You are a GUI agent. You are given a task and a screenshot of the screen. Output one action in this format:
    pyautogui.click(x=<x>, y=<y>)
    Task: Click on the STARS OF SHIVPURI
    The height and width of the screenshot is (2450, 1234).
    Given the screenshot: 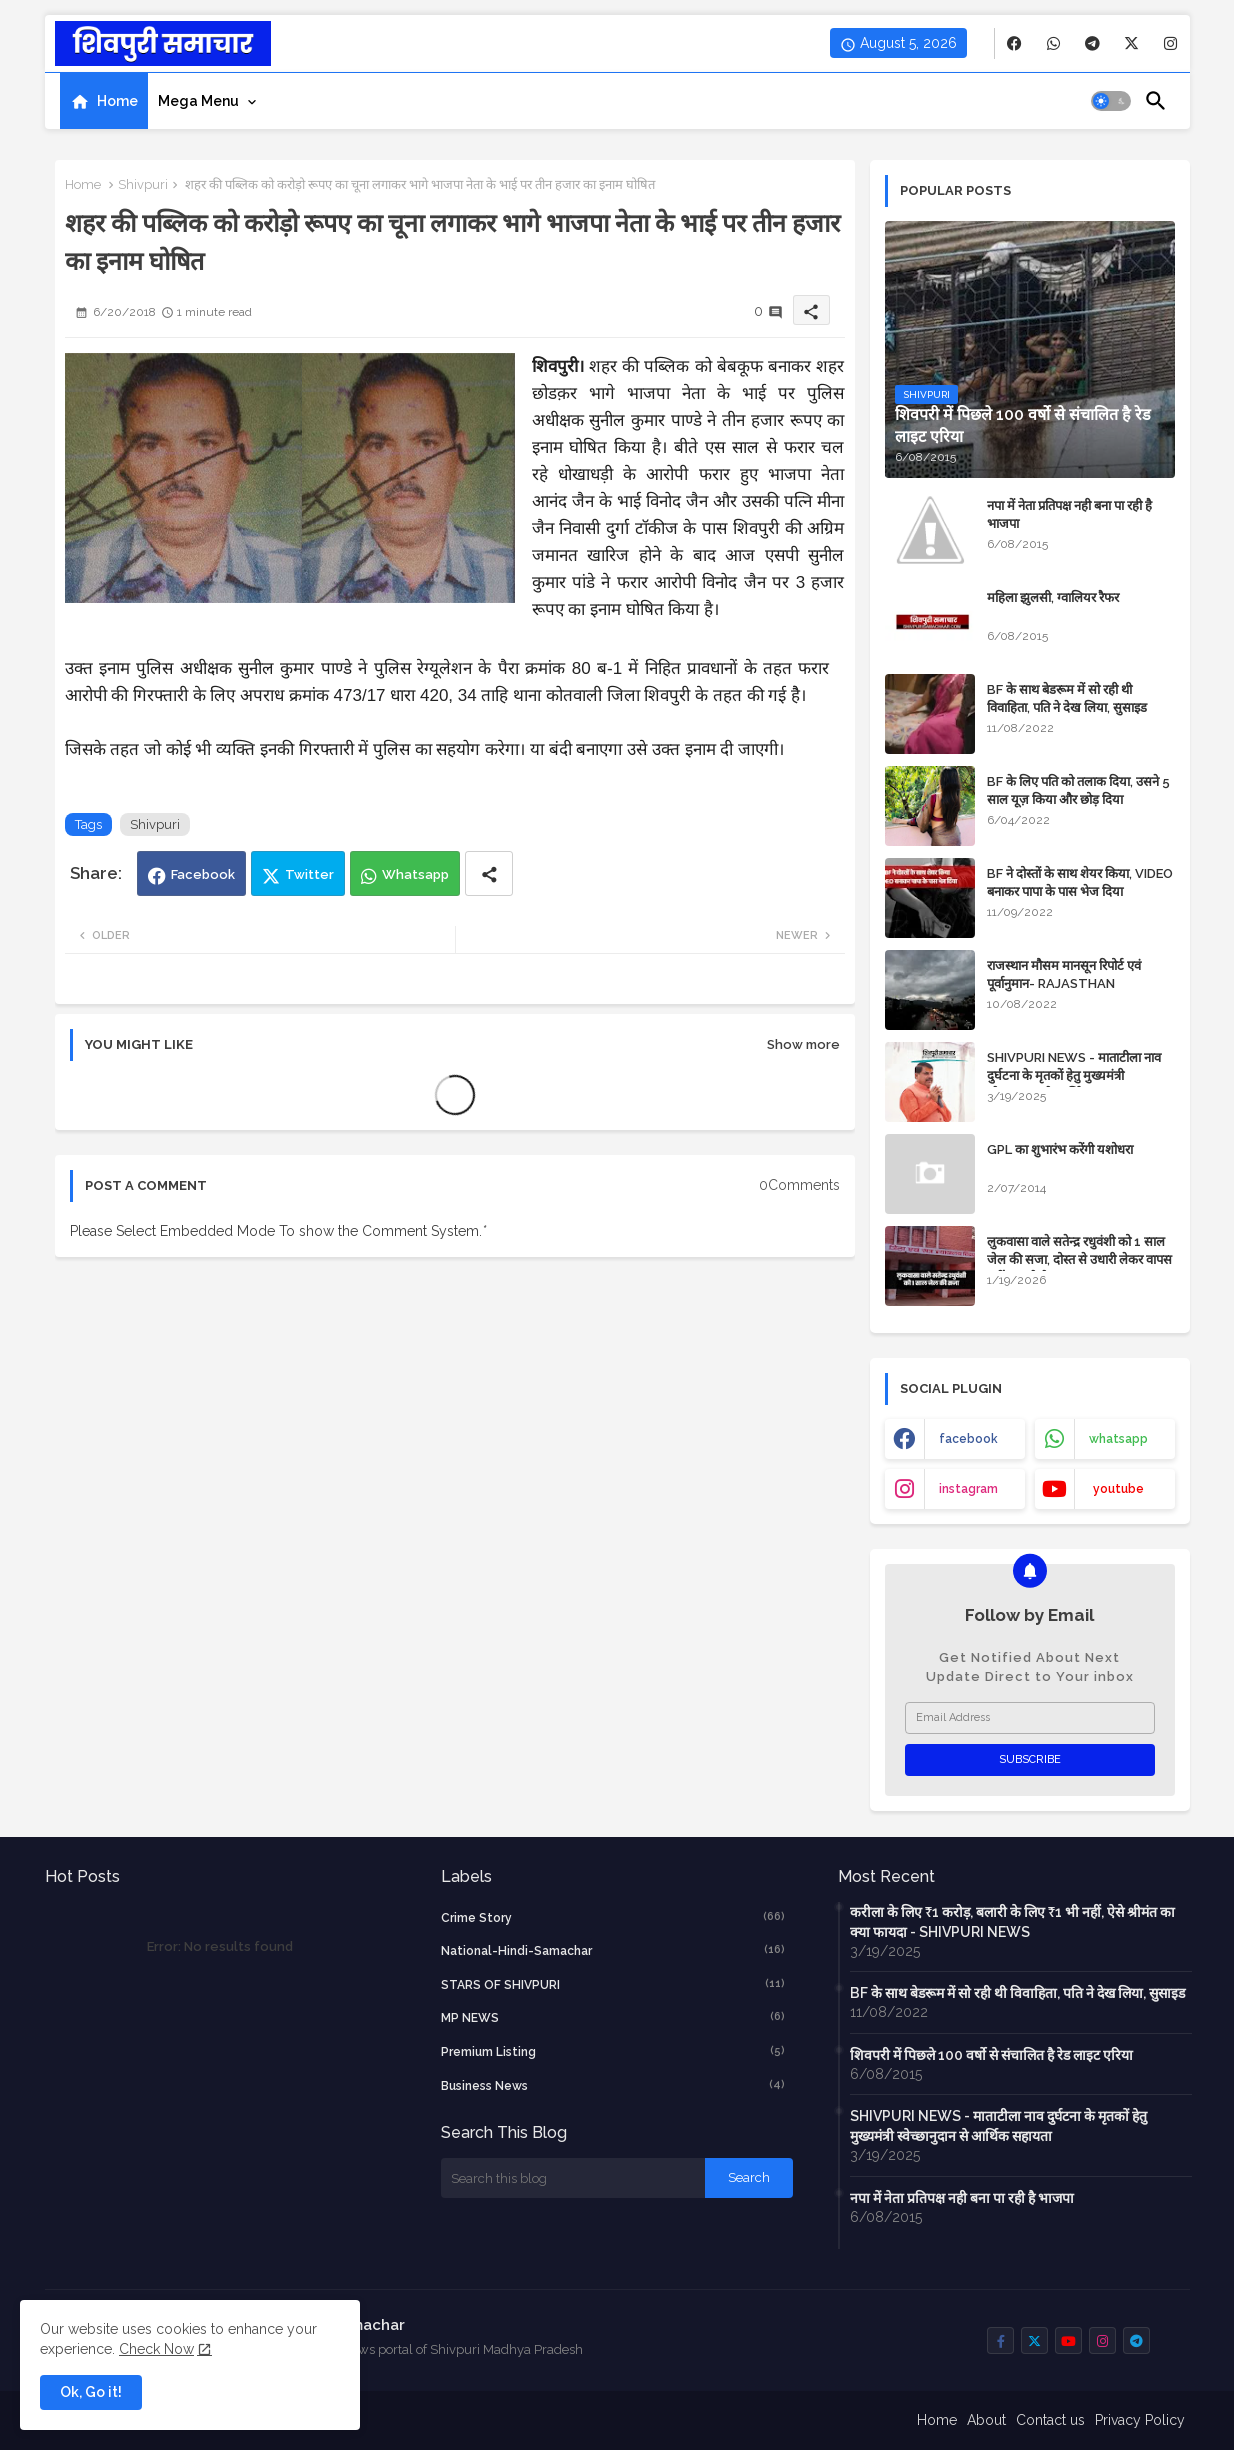 What is the action you would take?
    pyautogui.click(x=613, y=1984)
    